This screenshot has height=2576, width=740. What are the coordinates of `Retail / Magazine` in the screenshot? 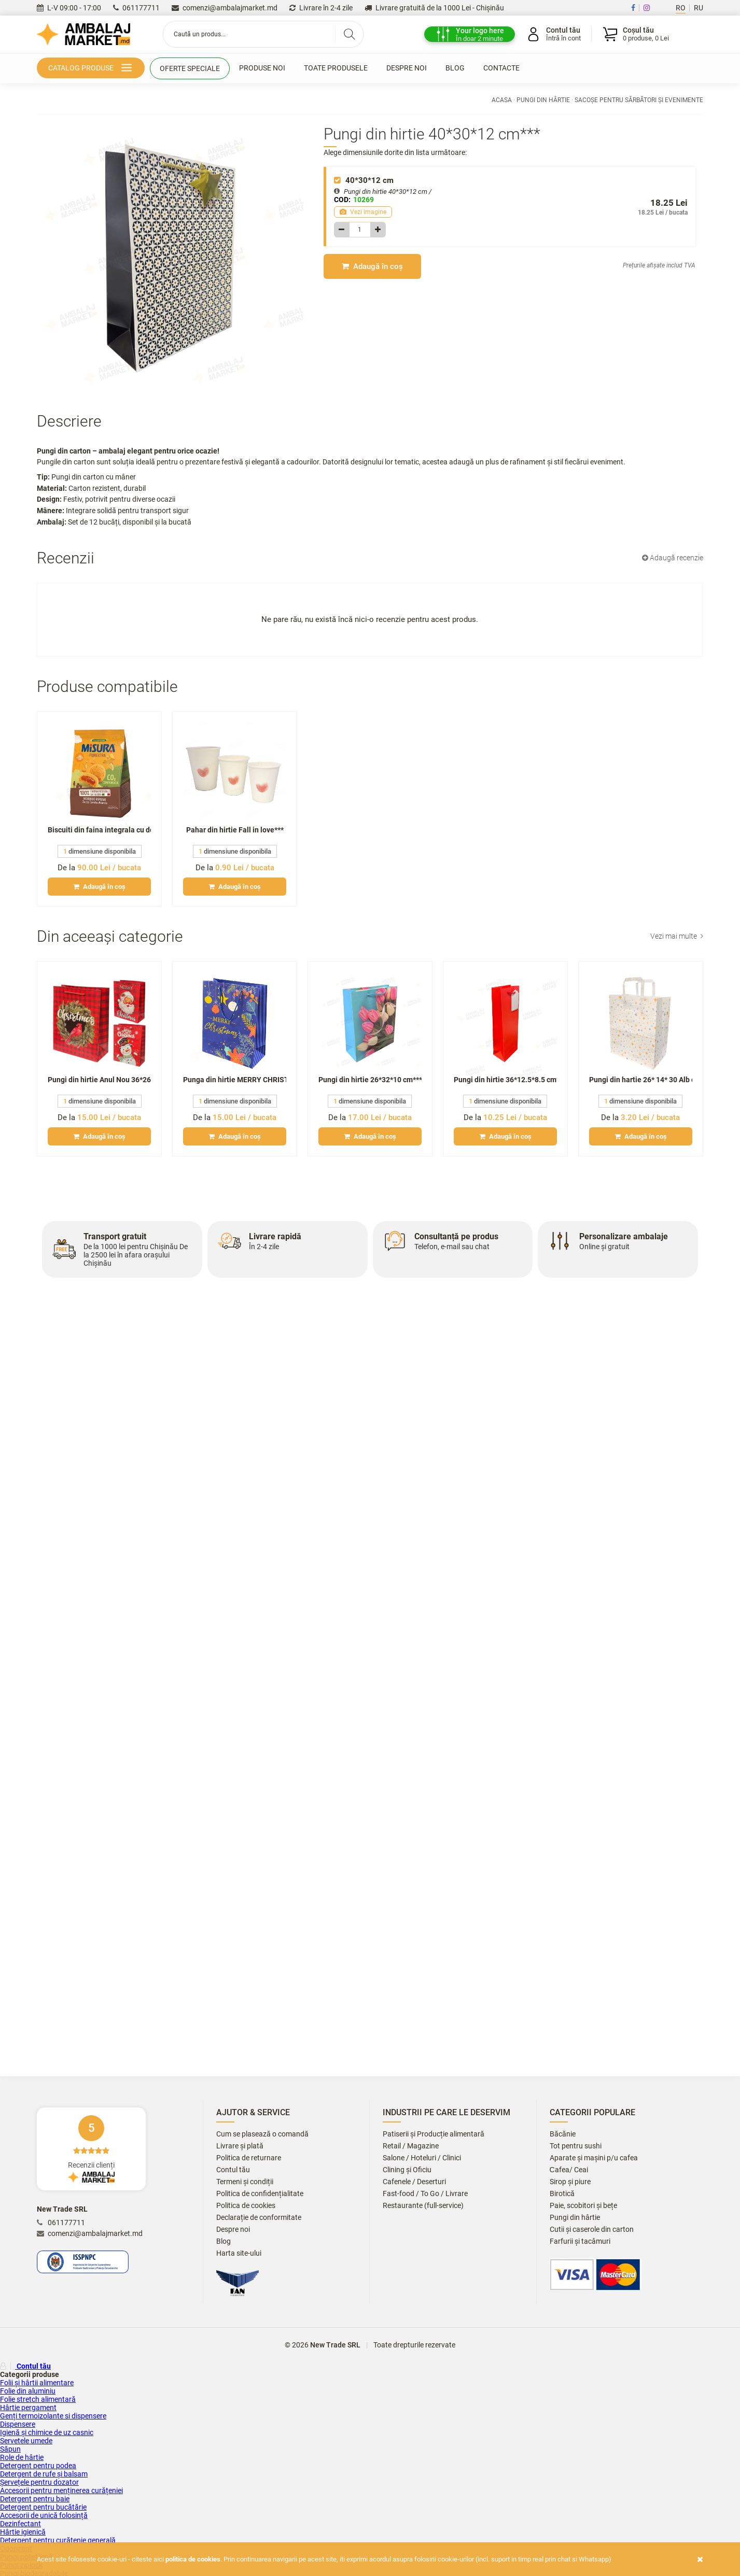 It's located at (411, 2146).